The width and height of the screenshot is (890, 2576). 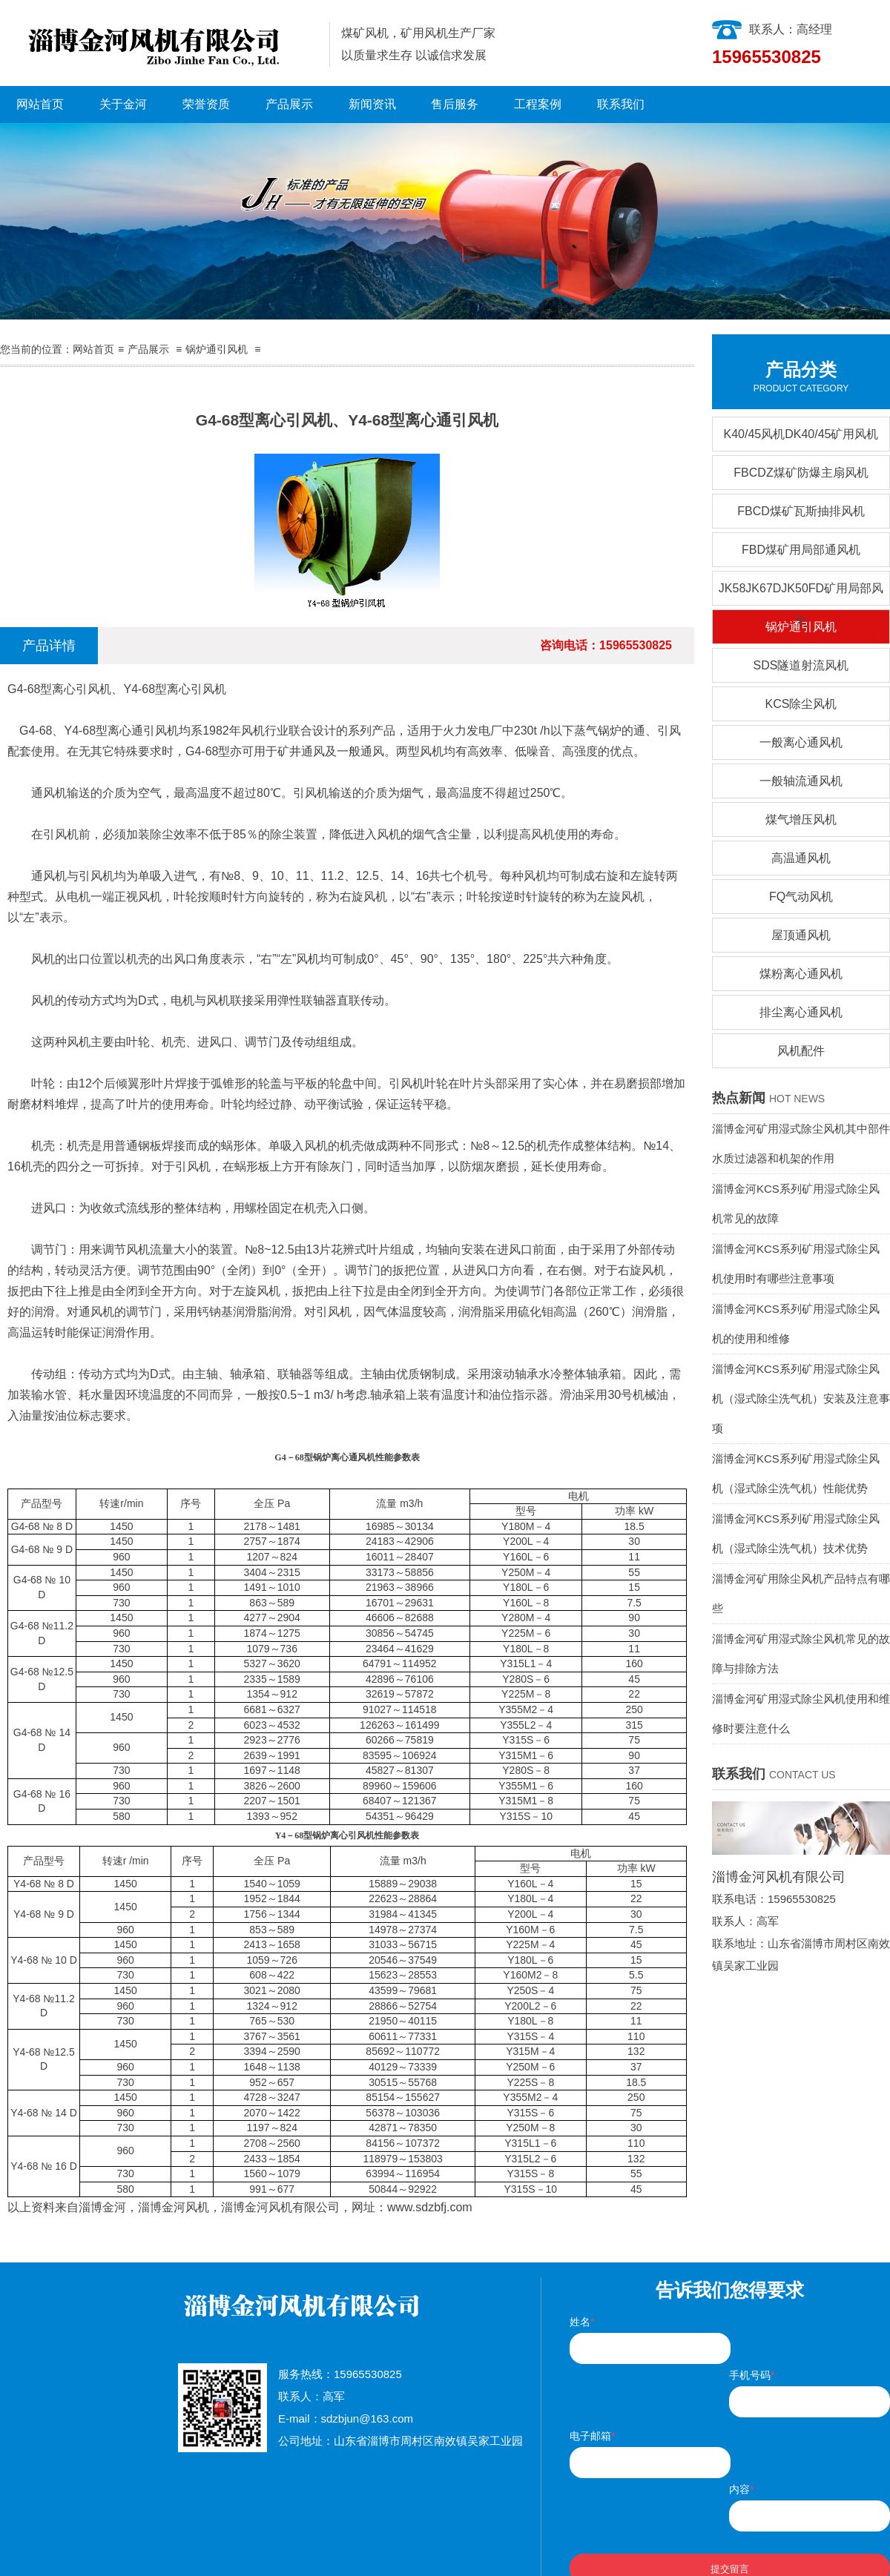 What do you see at coordinates (280, 2207) in the screenshot?
I see `淄博金河风机有限公司` at bounding box center [280, 2207].